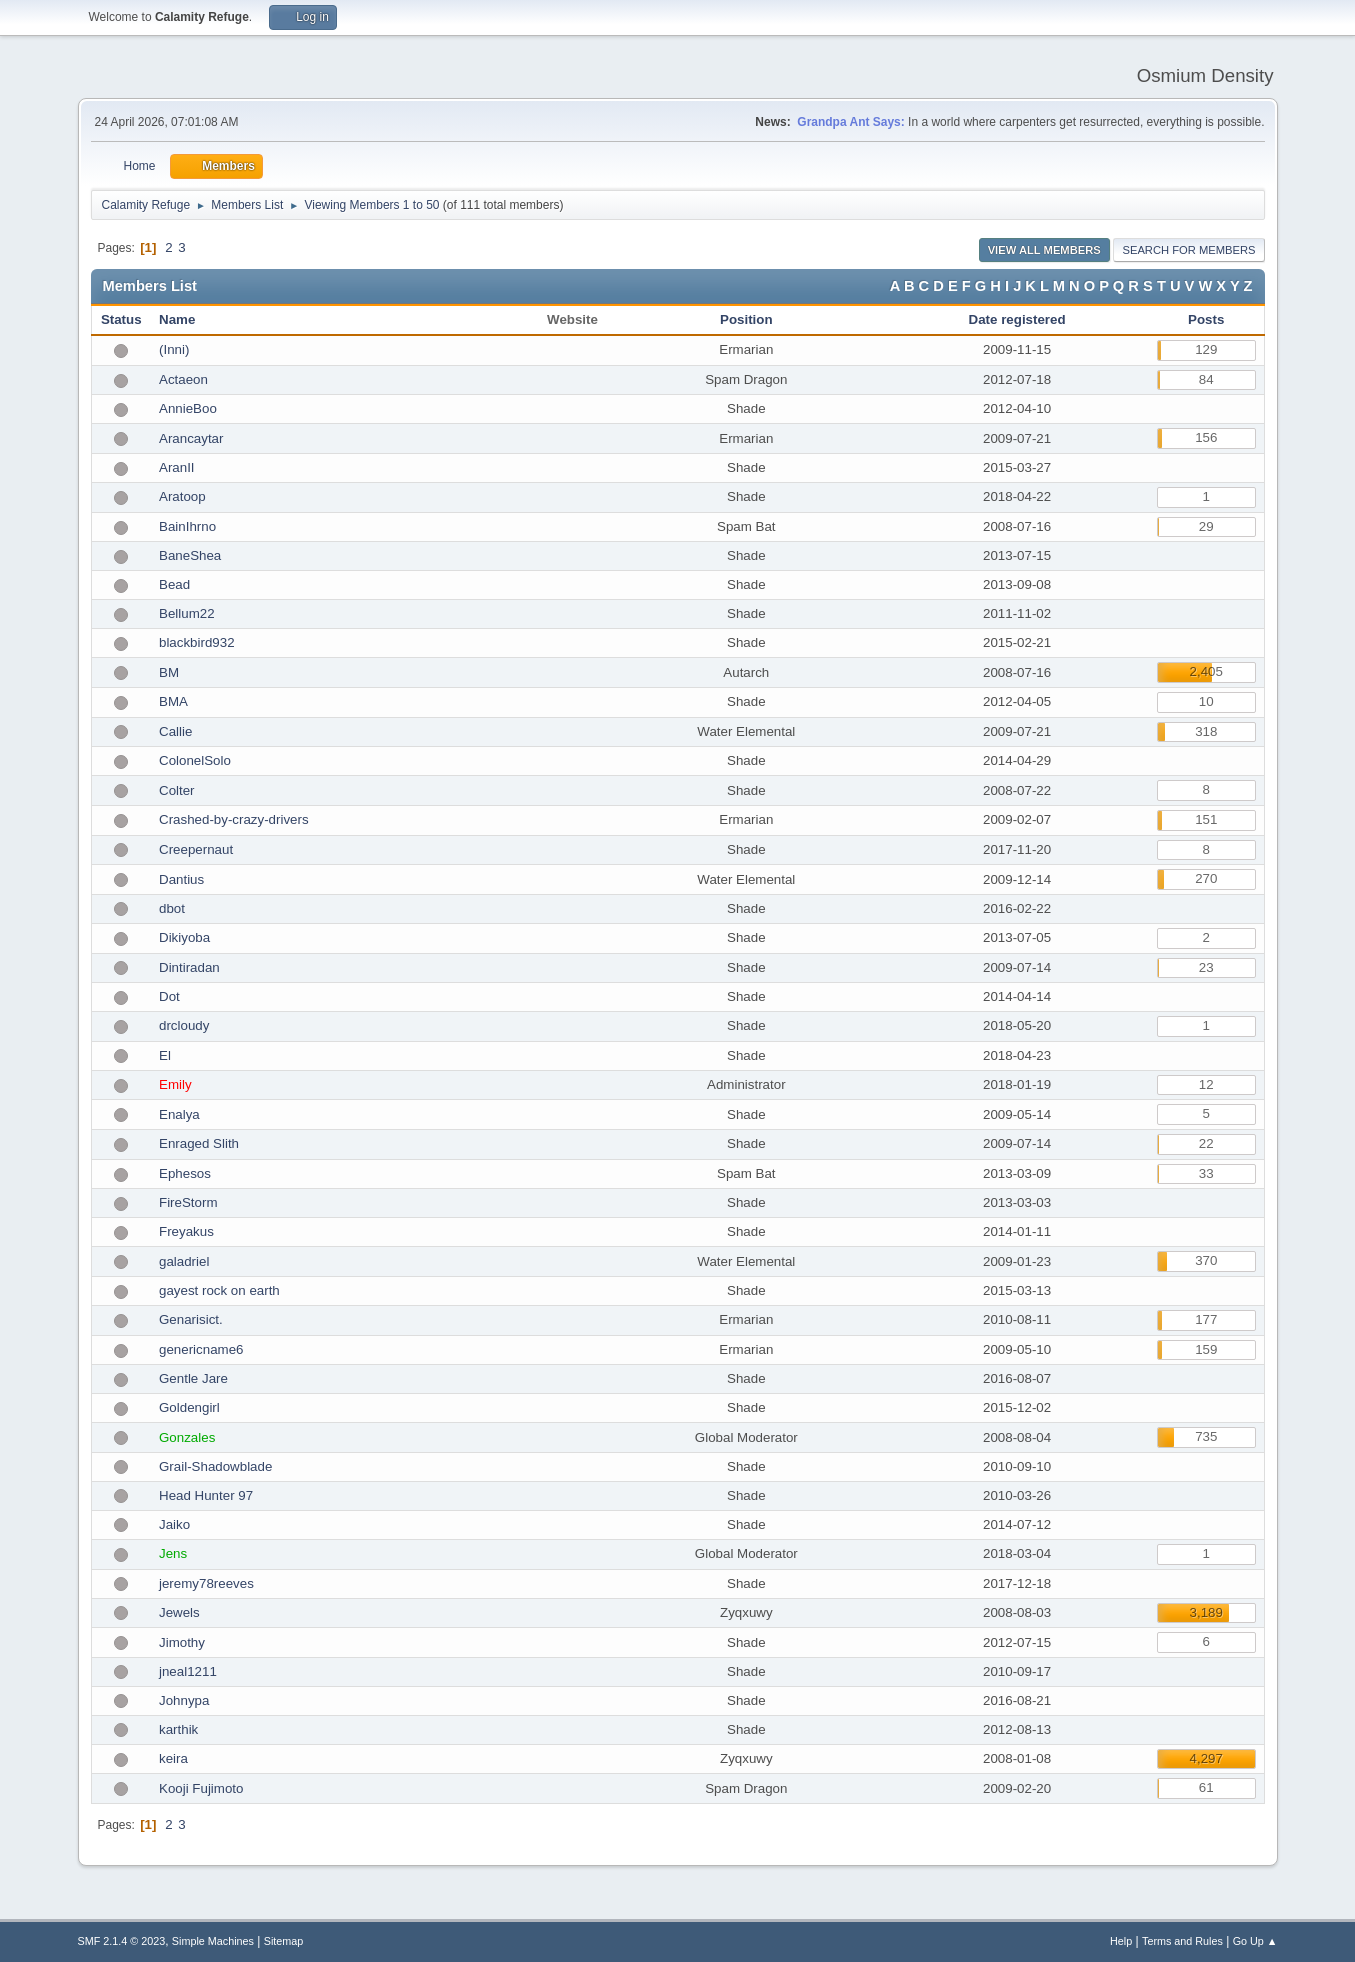 The width and height of the screenshot is (1355, 1962). I want to click on Search for Members, so click(1188, 250).